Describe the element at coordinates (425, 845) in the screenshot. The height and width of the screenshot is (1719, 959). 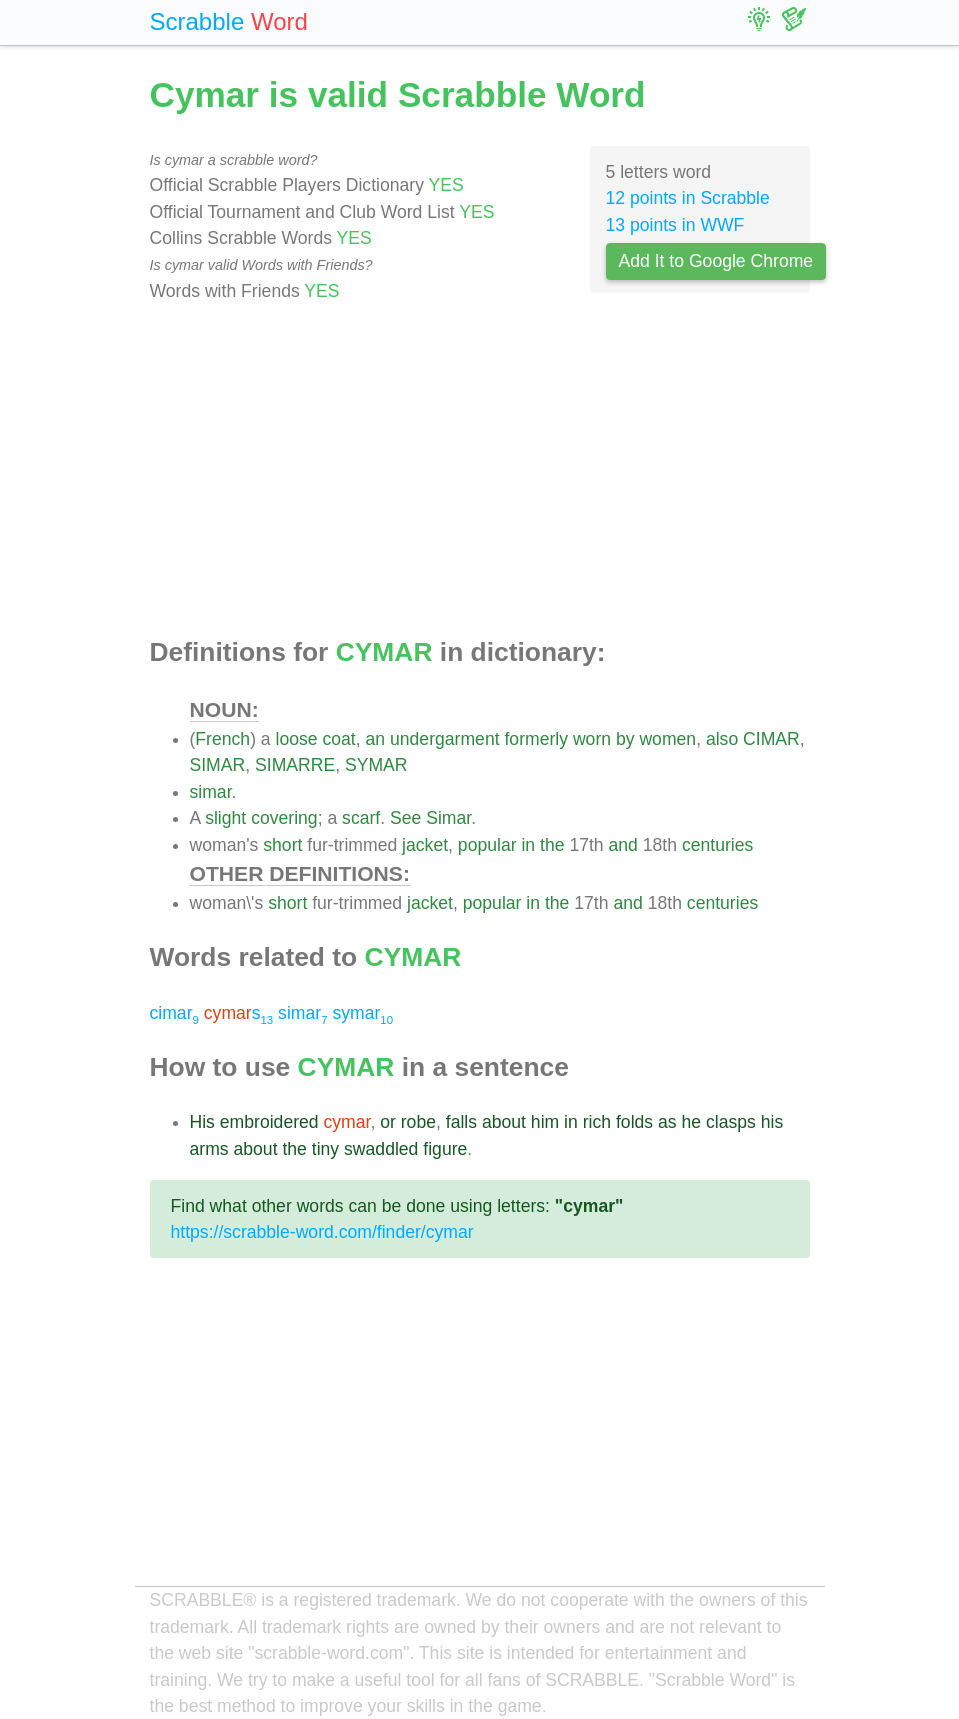
I see `jacket` at that location.